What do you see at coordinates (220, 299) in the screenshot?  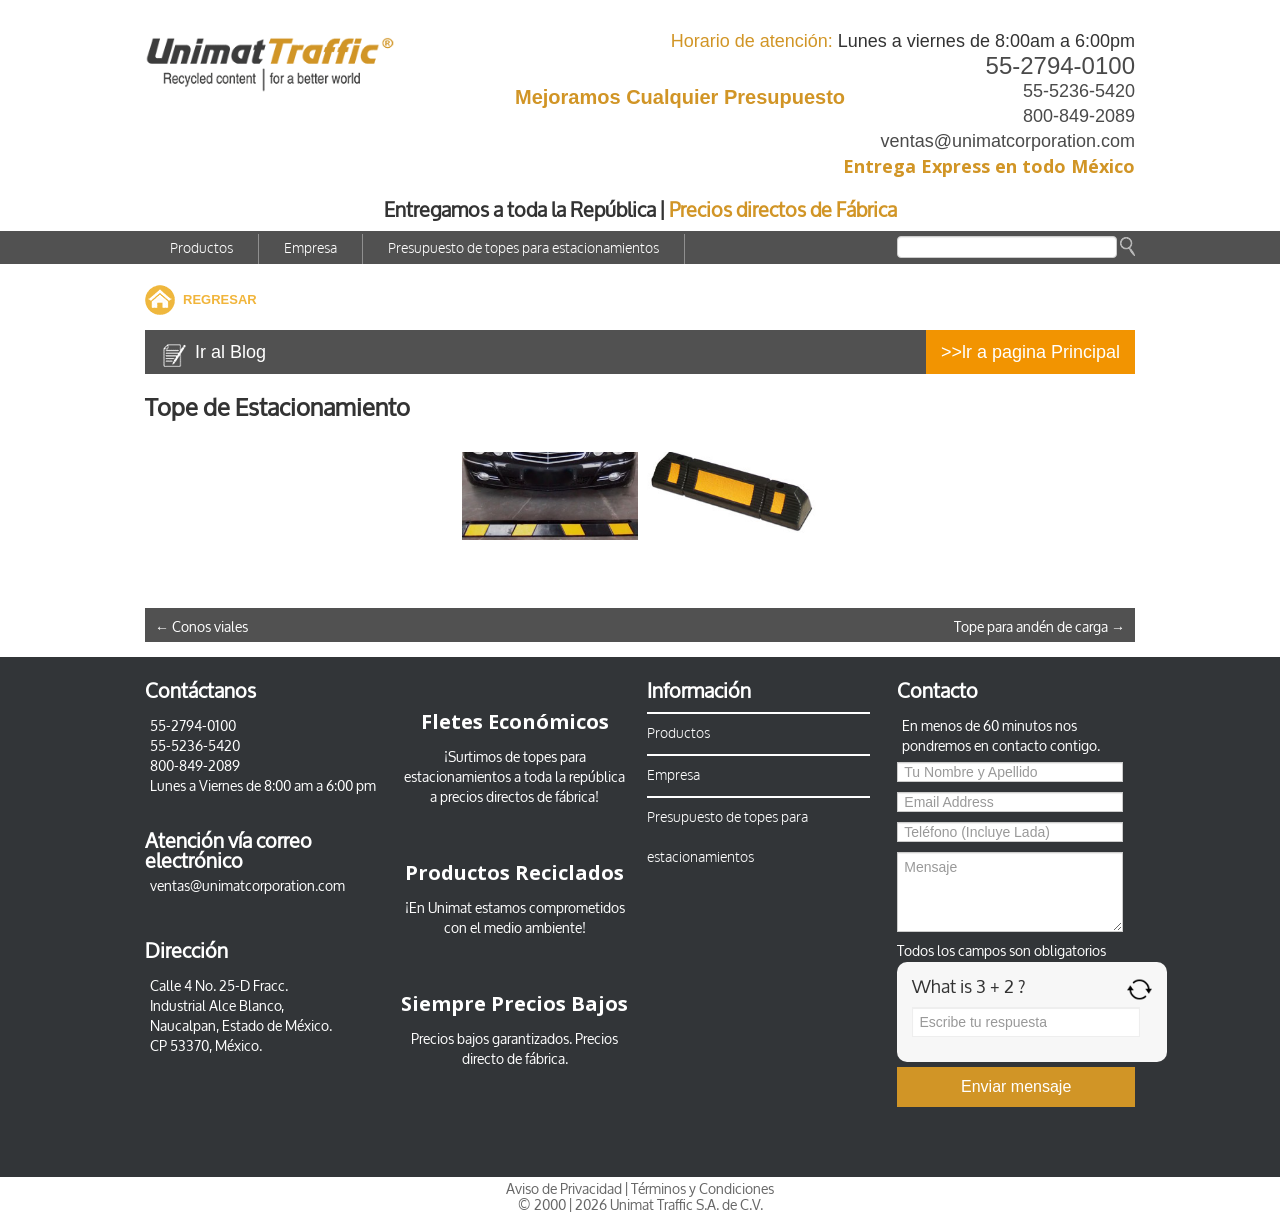 I see `REGRESAR` at bounding box center [220, 299].